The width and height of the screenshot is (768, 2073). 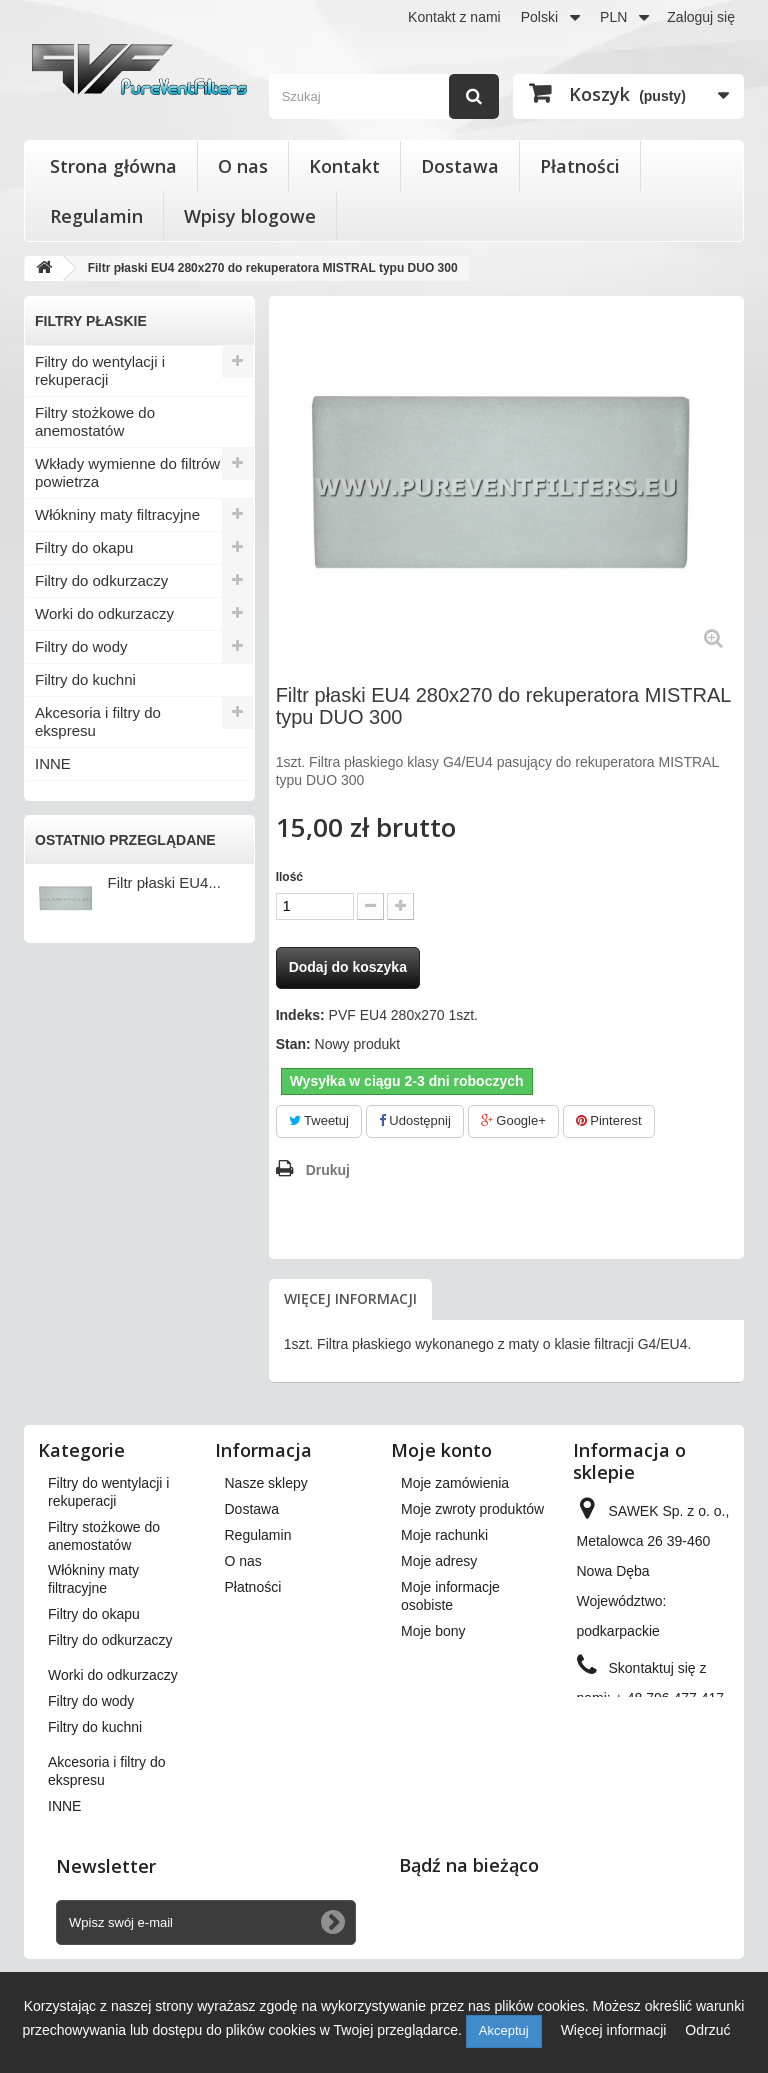 What do you see at coordinates (84, 547) in the screenshot?
I see `Filtry do okapu` at bounding box center [84, 547].